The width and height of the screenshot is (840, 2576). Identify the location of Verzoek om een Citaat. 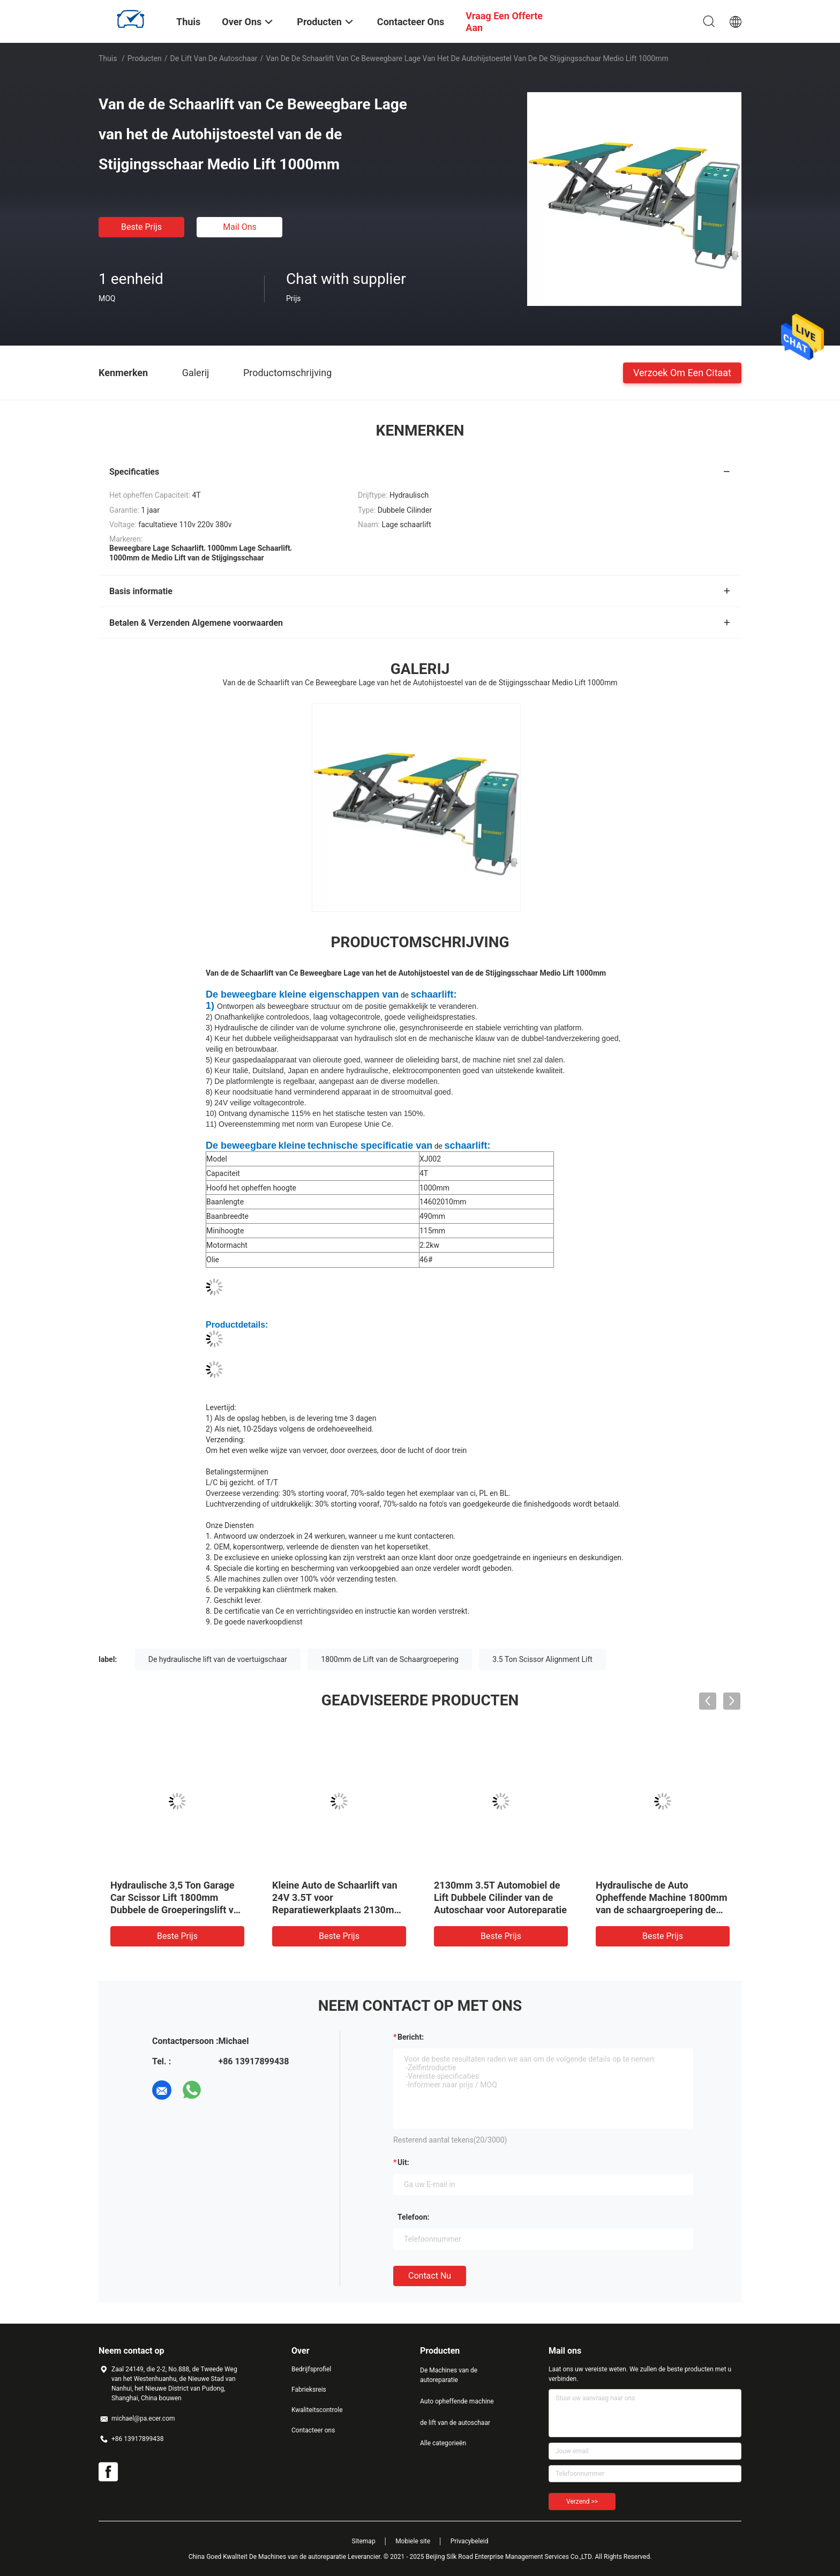
(682, 372).